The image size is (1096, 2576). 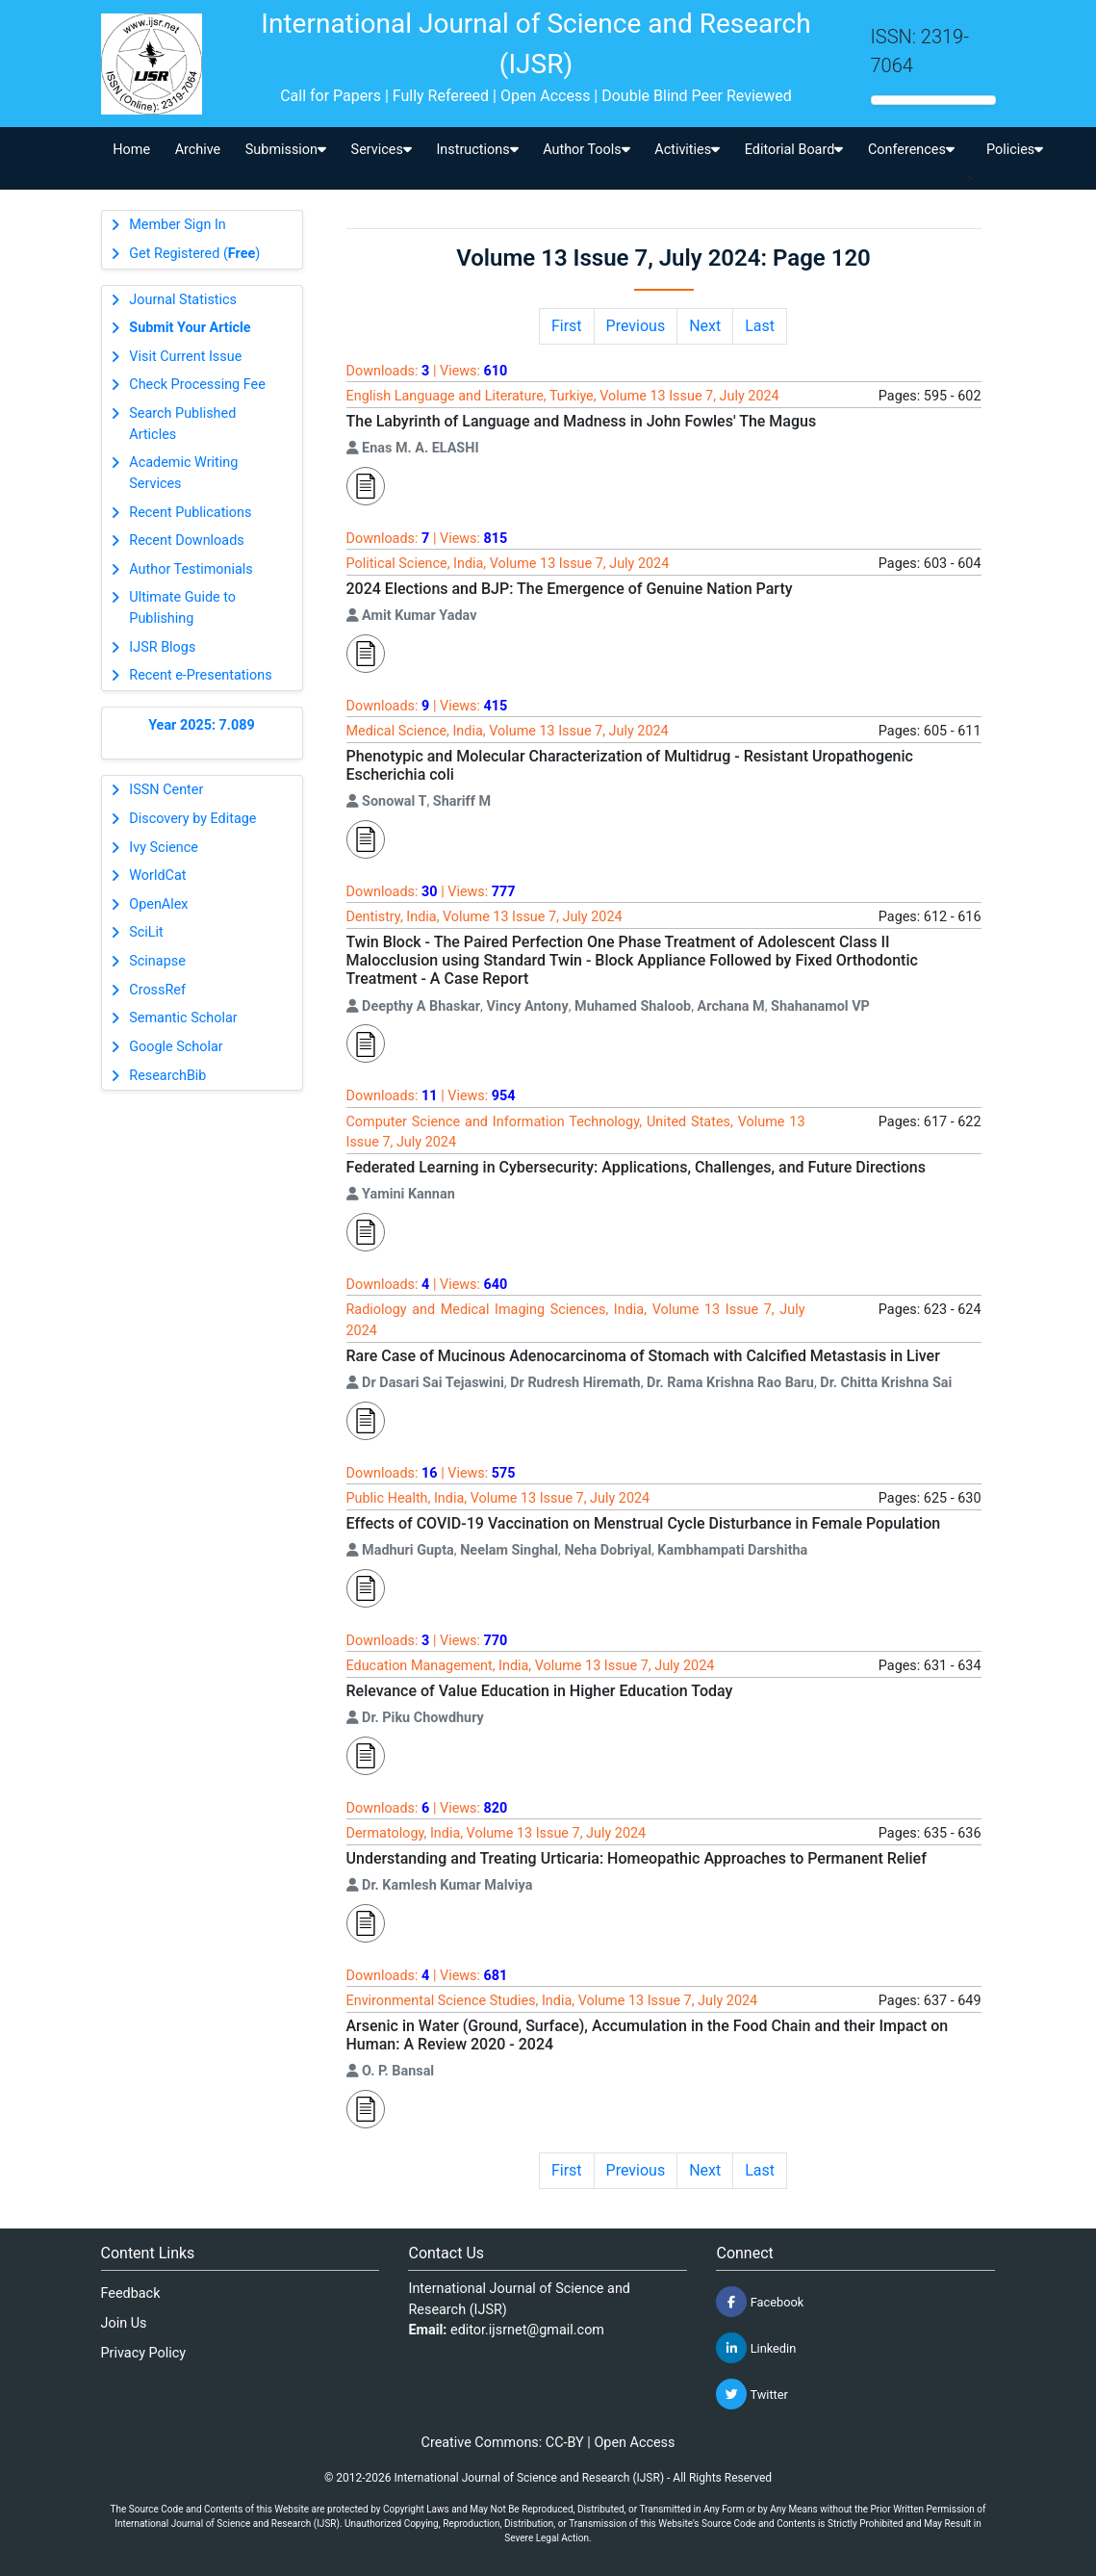 What do you see at coordinates (566, 326) in the screenshot?
I see `First` at bounding box center [566, 326].